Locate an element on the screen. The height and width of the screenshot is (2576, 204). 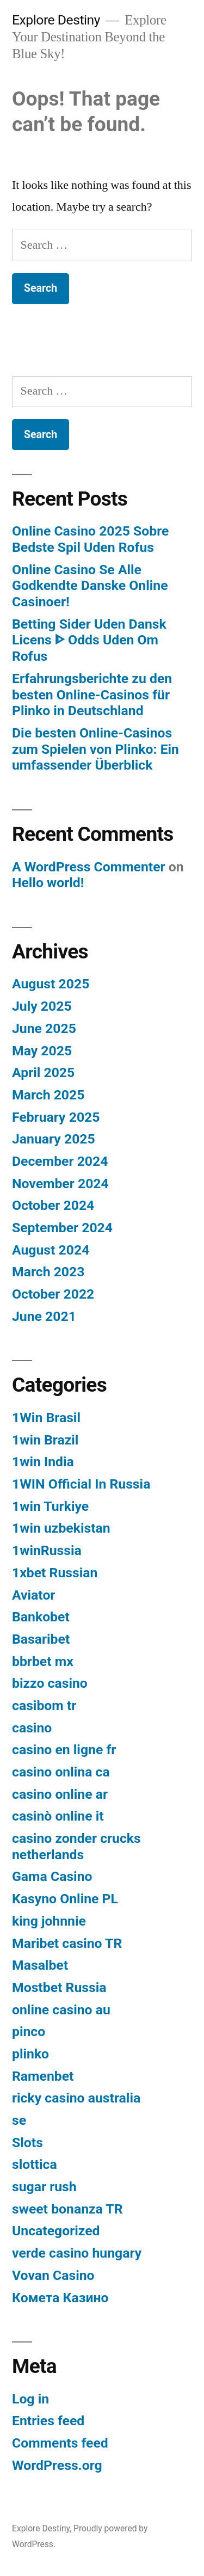
king johnnie is located at coordinates (49, 1921).